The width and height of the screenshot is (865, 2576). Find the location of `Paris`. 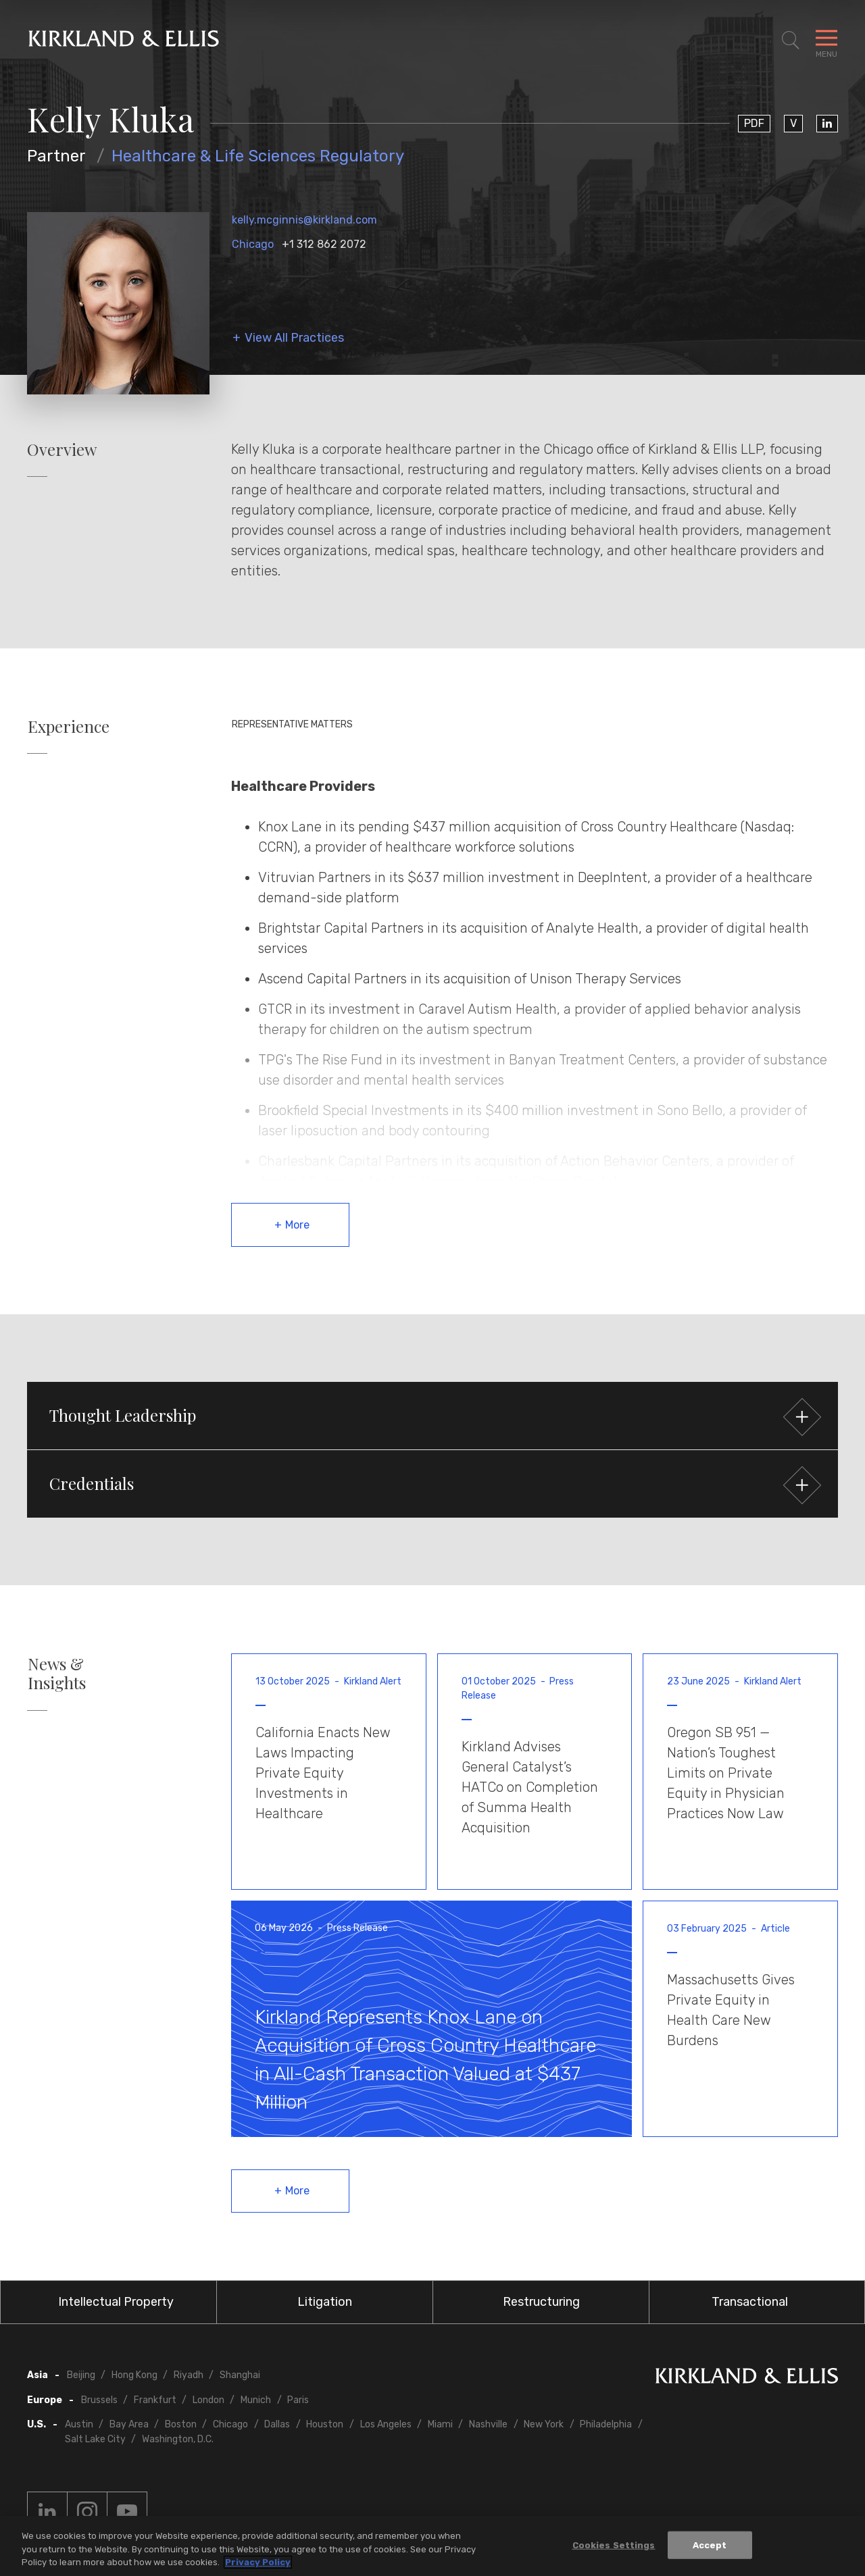

Paris is located at coordinates (298, 2400).